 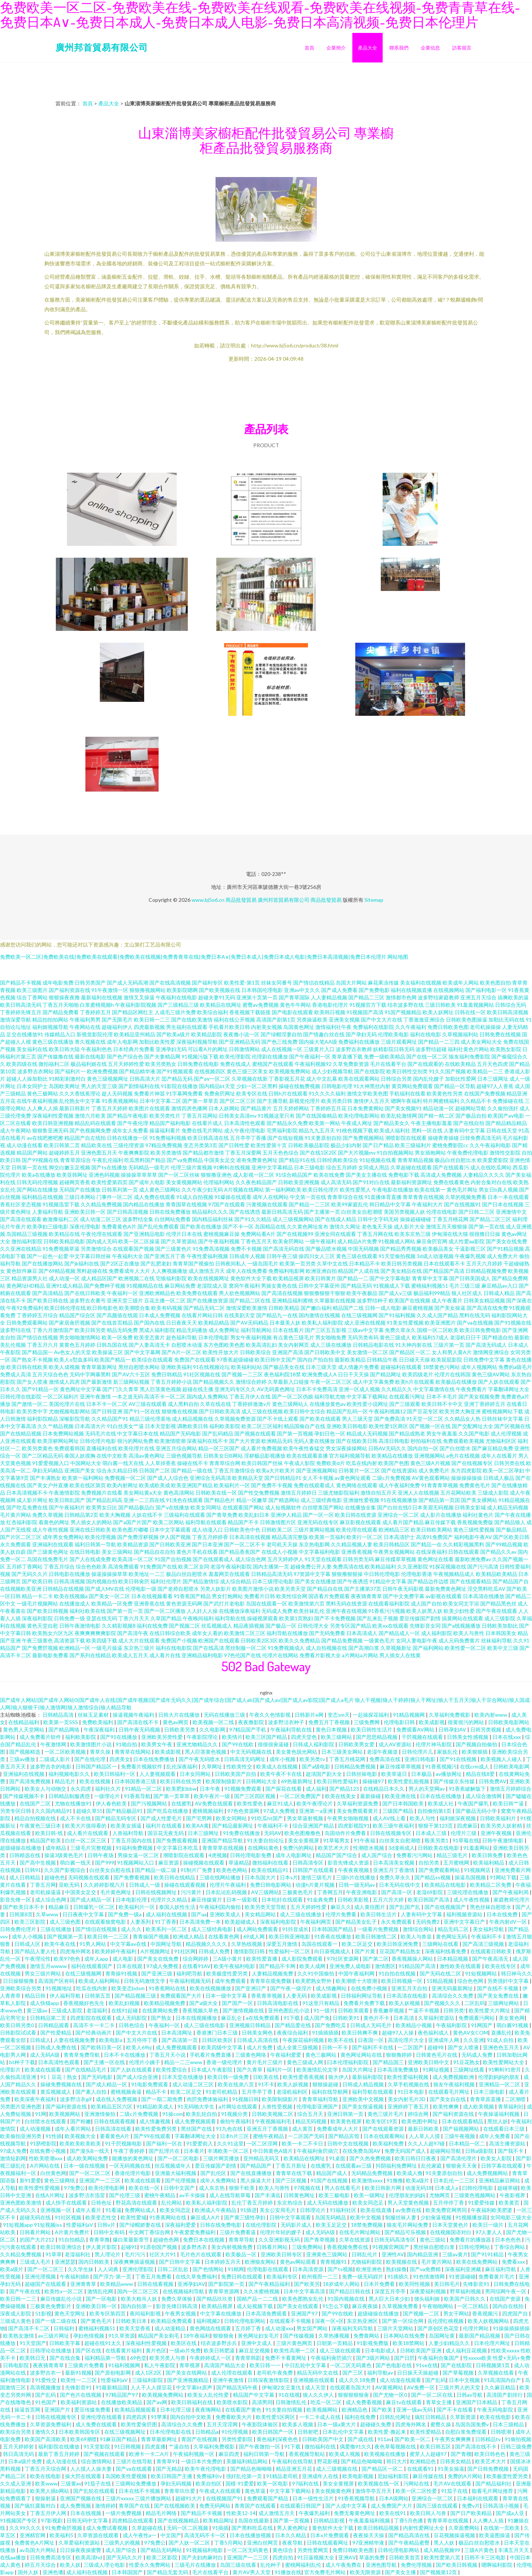 I want to click on 日韩大片在线播放, so click(x=179, y=1715).